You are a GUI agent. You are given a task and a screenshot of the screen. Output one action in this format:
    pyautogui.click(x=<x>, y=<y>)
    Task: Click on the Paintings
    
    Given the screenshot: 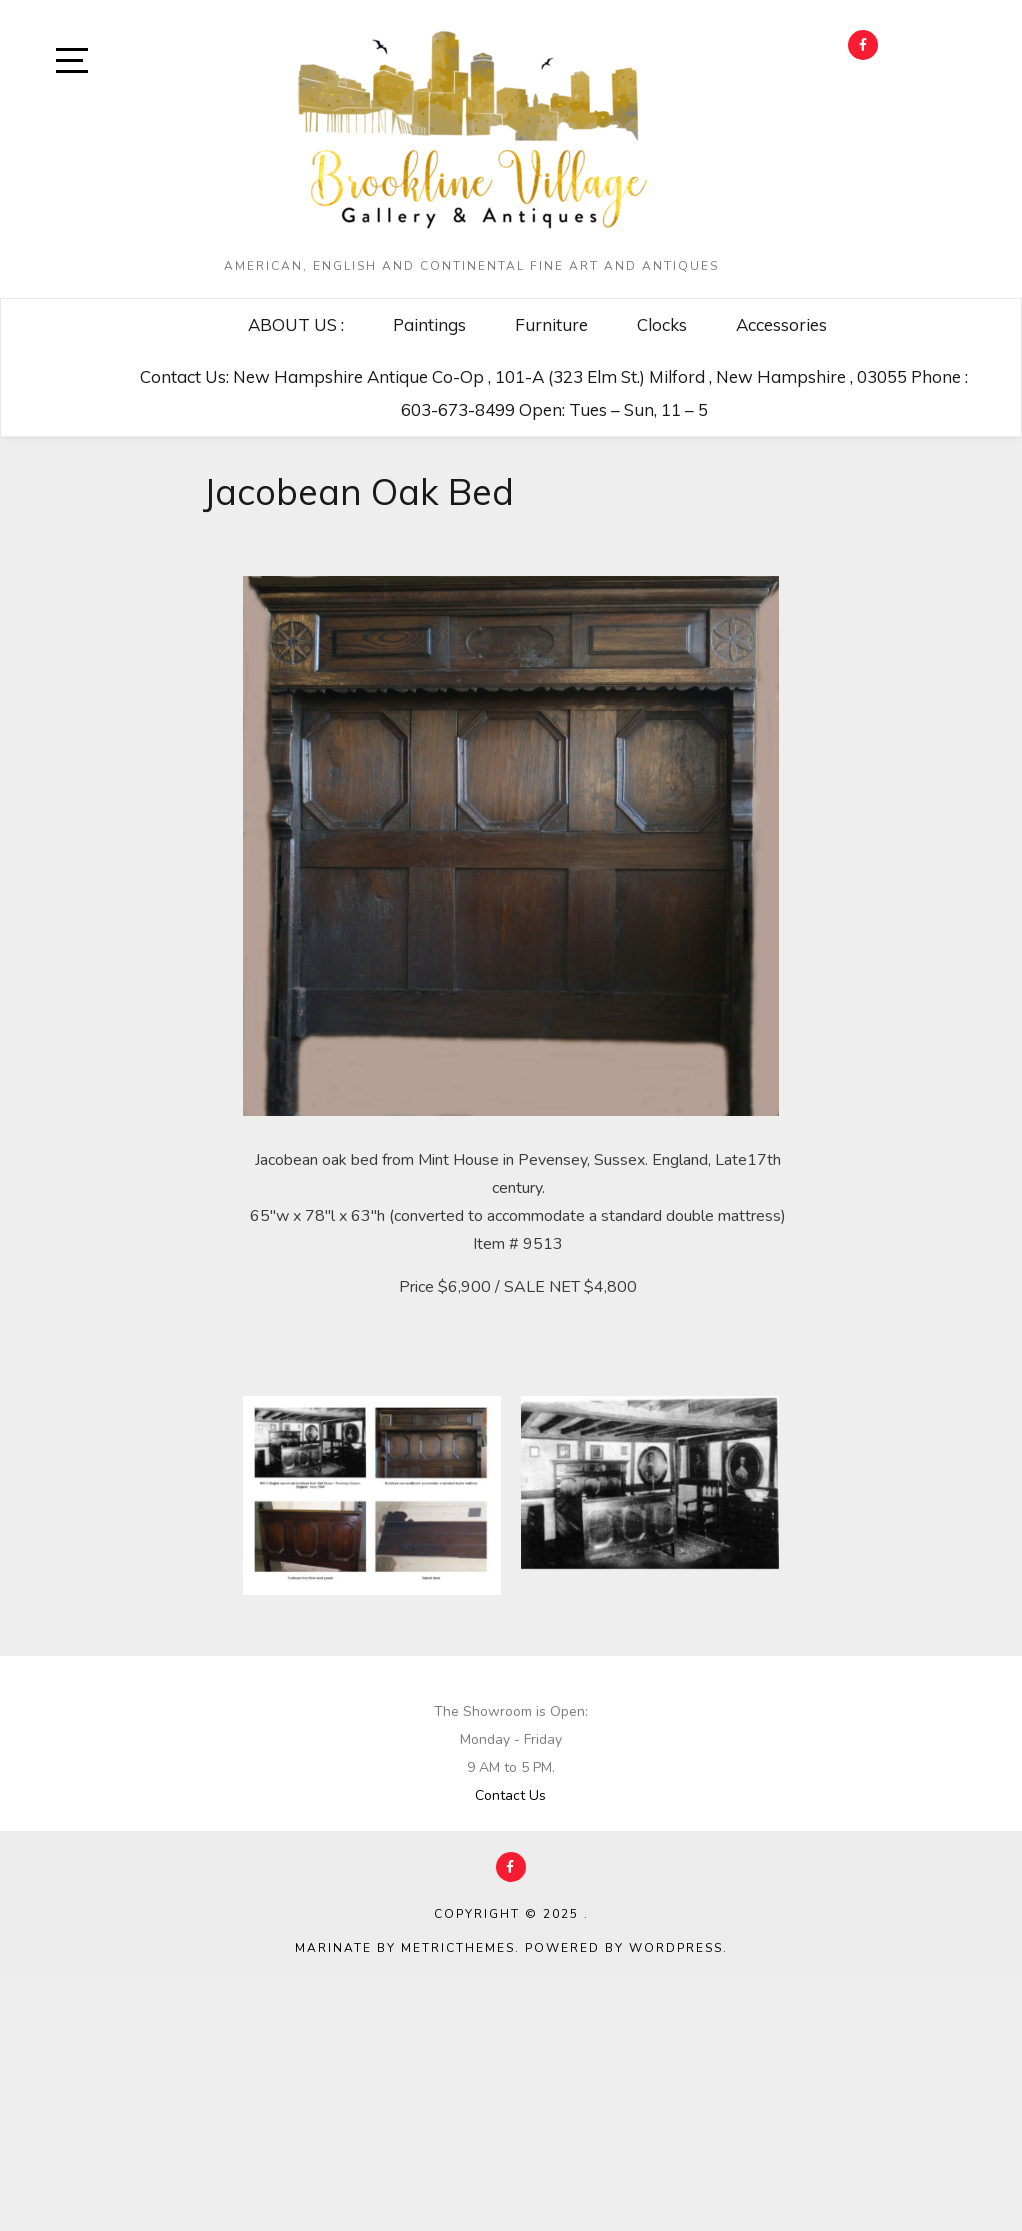 What is the action you would take?
    pyautogui.click(x=429, y=324)
    